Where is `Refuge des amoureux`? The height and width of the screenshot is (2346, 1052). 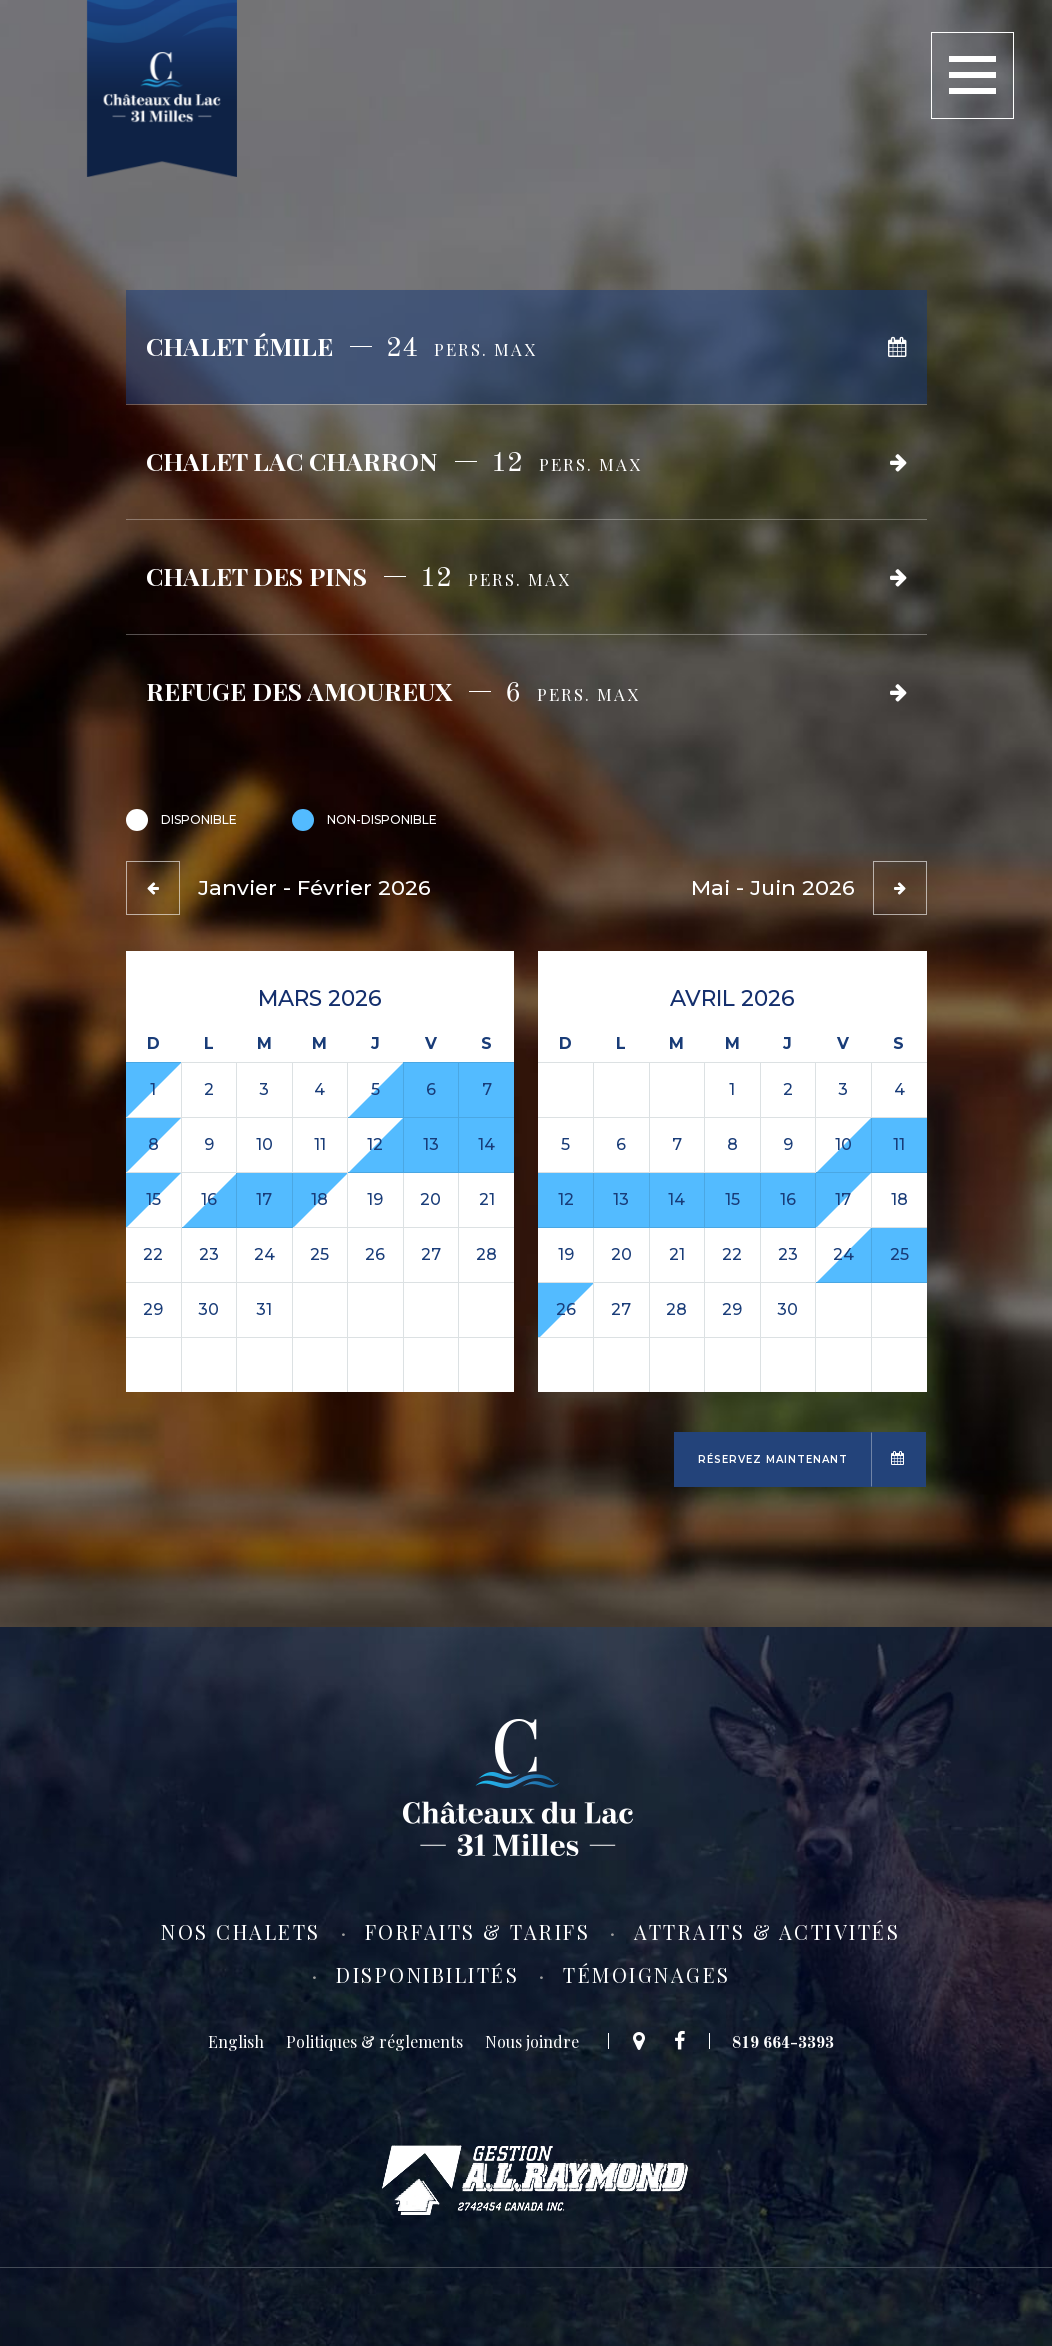 Refuge des amoureux is located at coordinates (393, 689).